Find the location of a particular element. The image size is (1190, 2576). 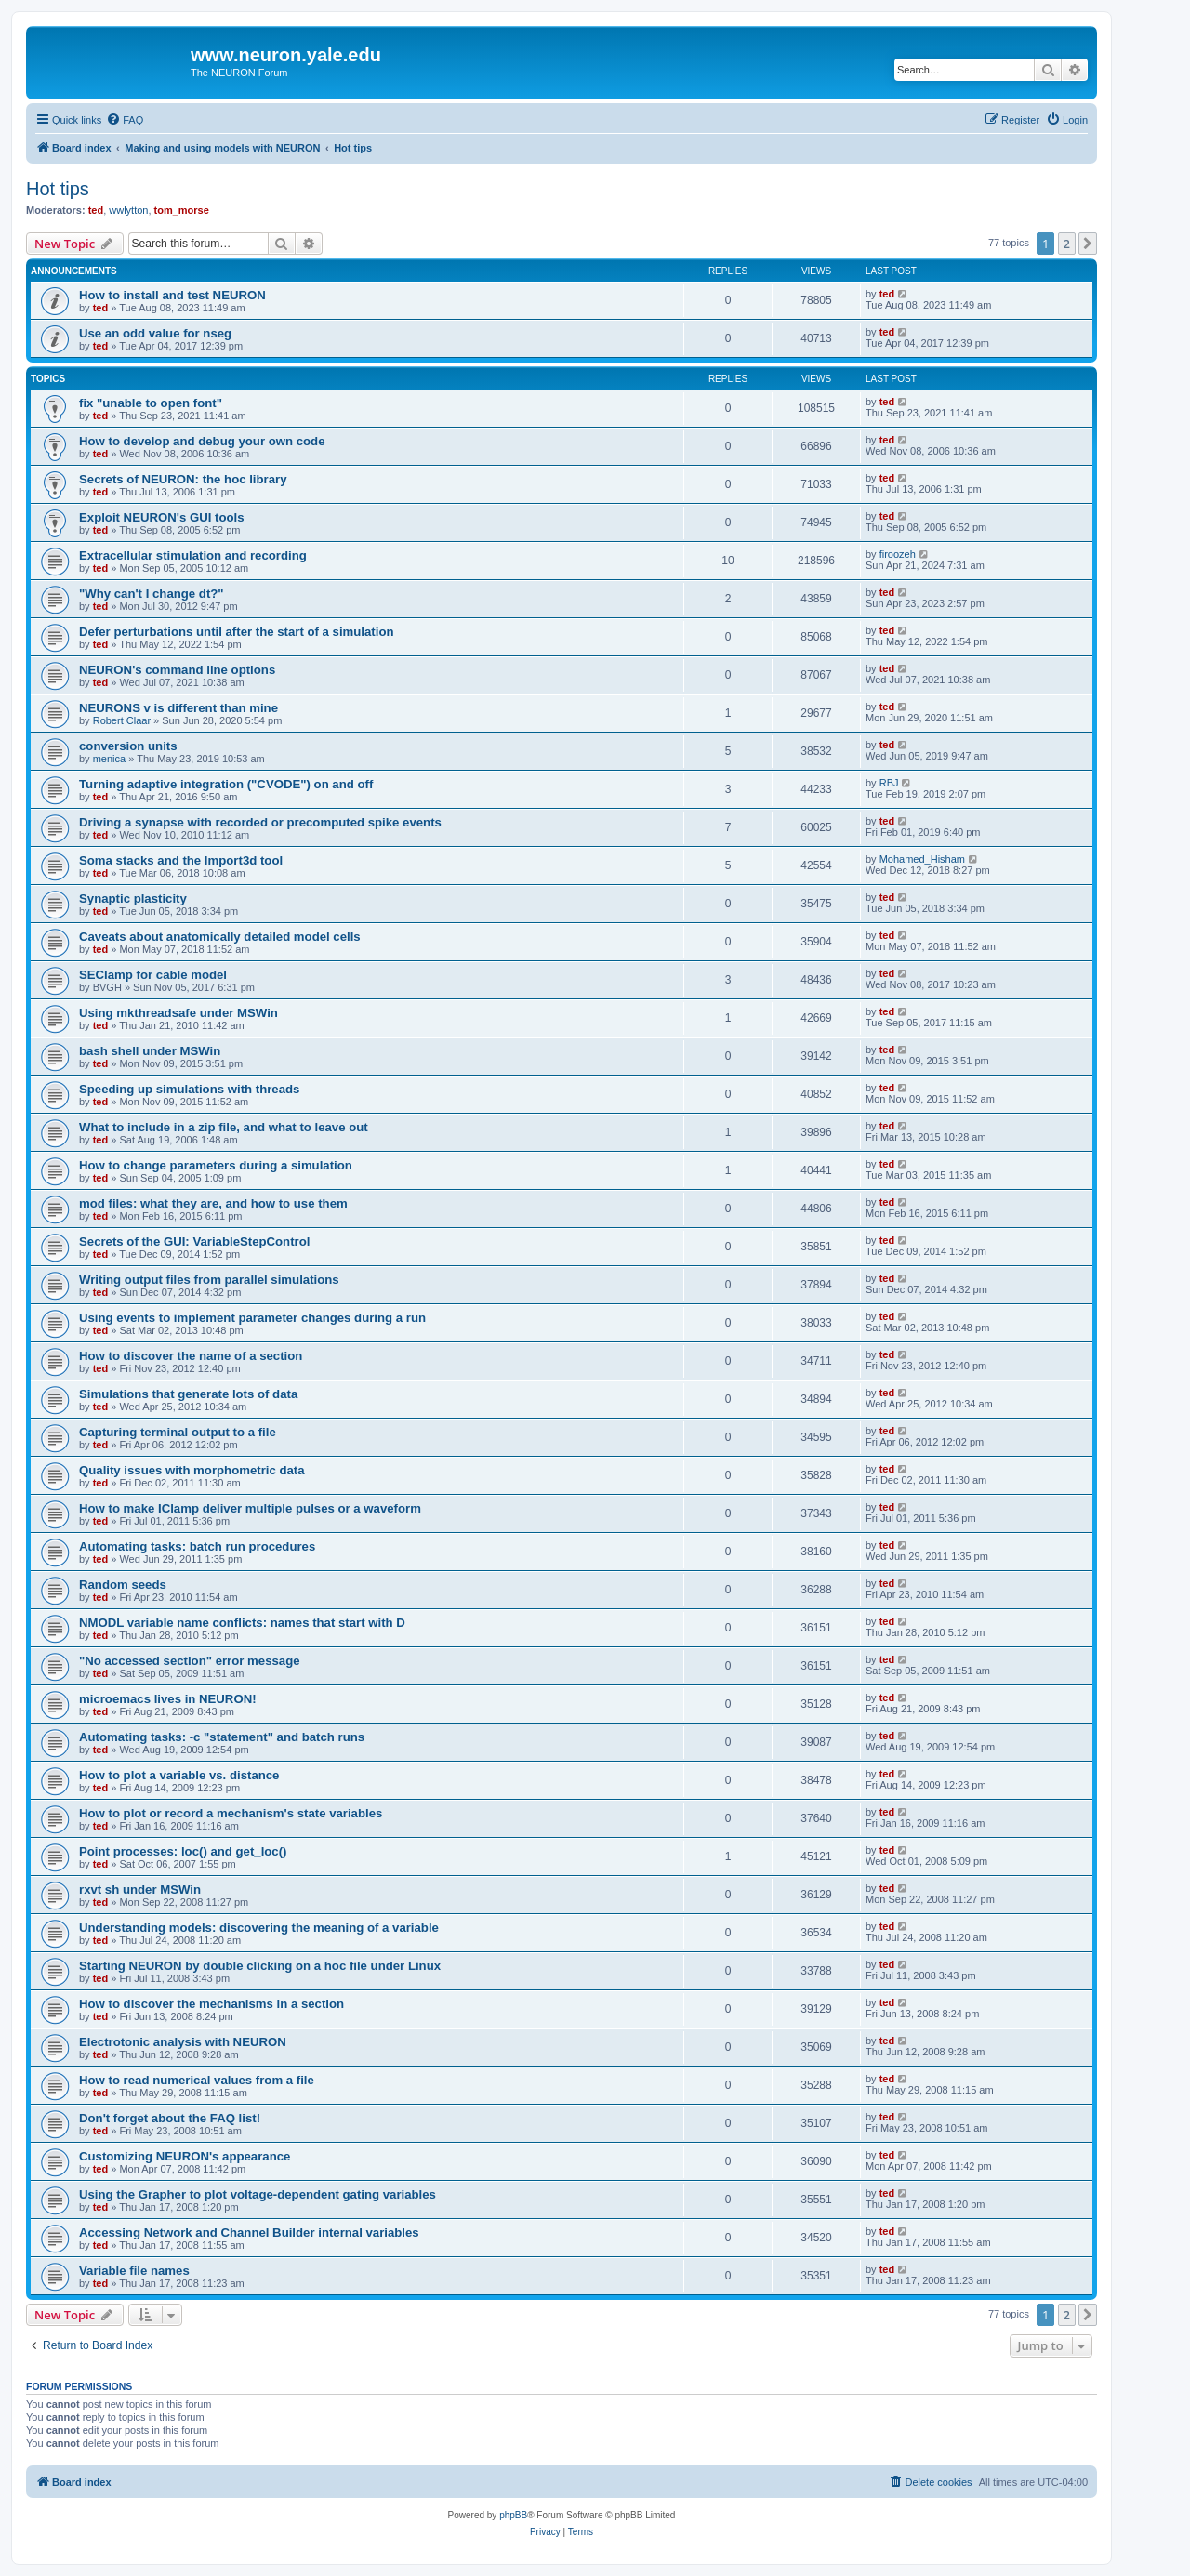

Using the Grapher to plot voltage-dependent gating variables is located at coordinates (257, 2194).